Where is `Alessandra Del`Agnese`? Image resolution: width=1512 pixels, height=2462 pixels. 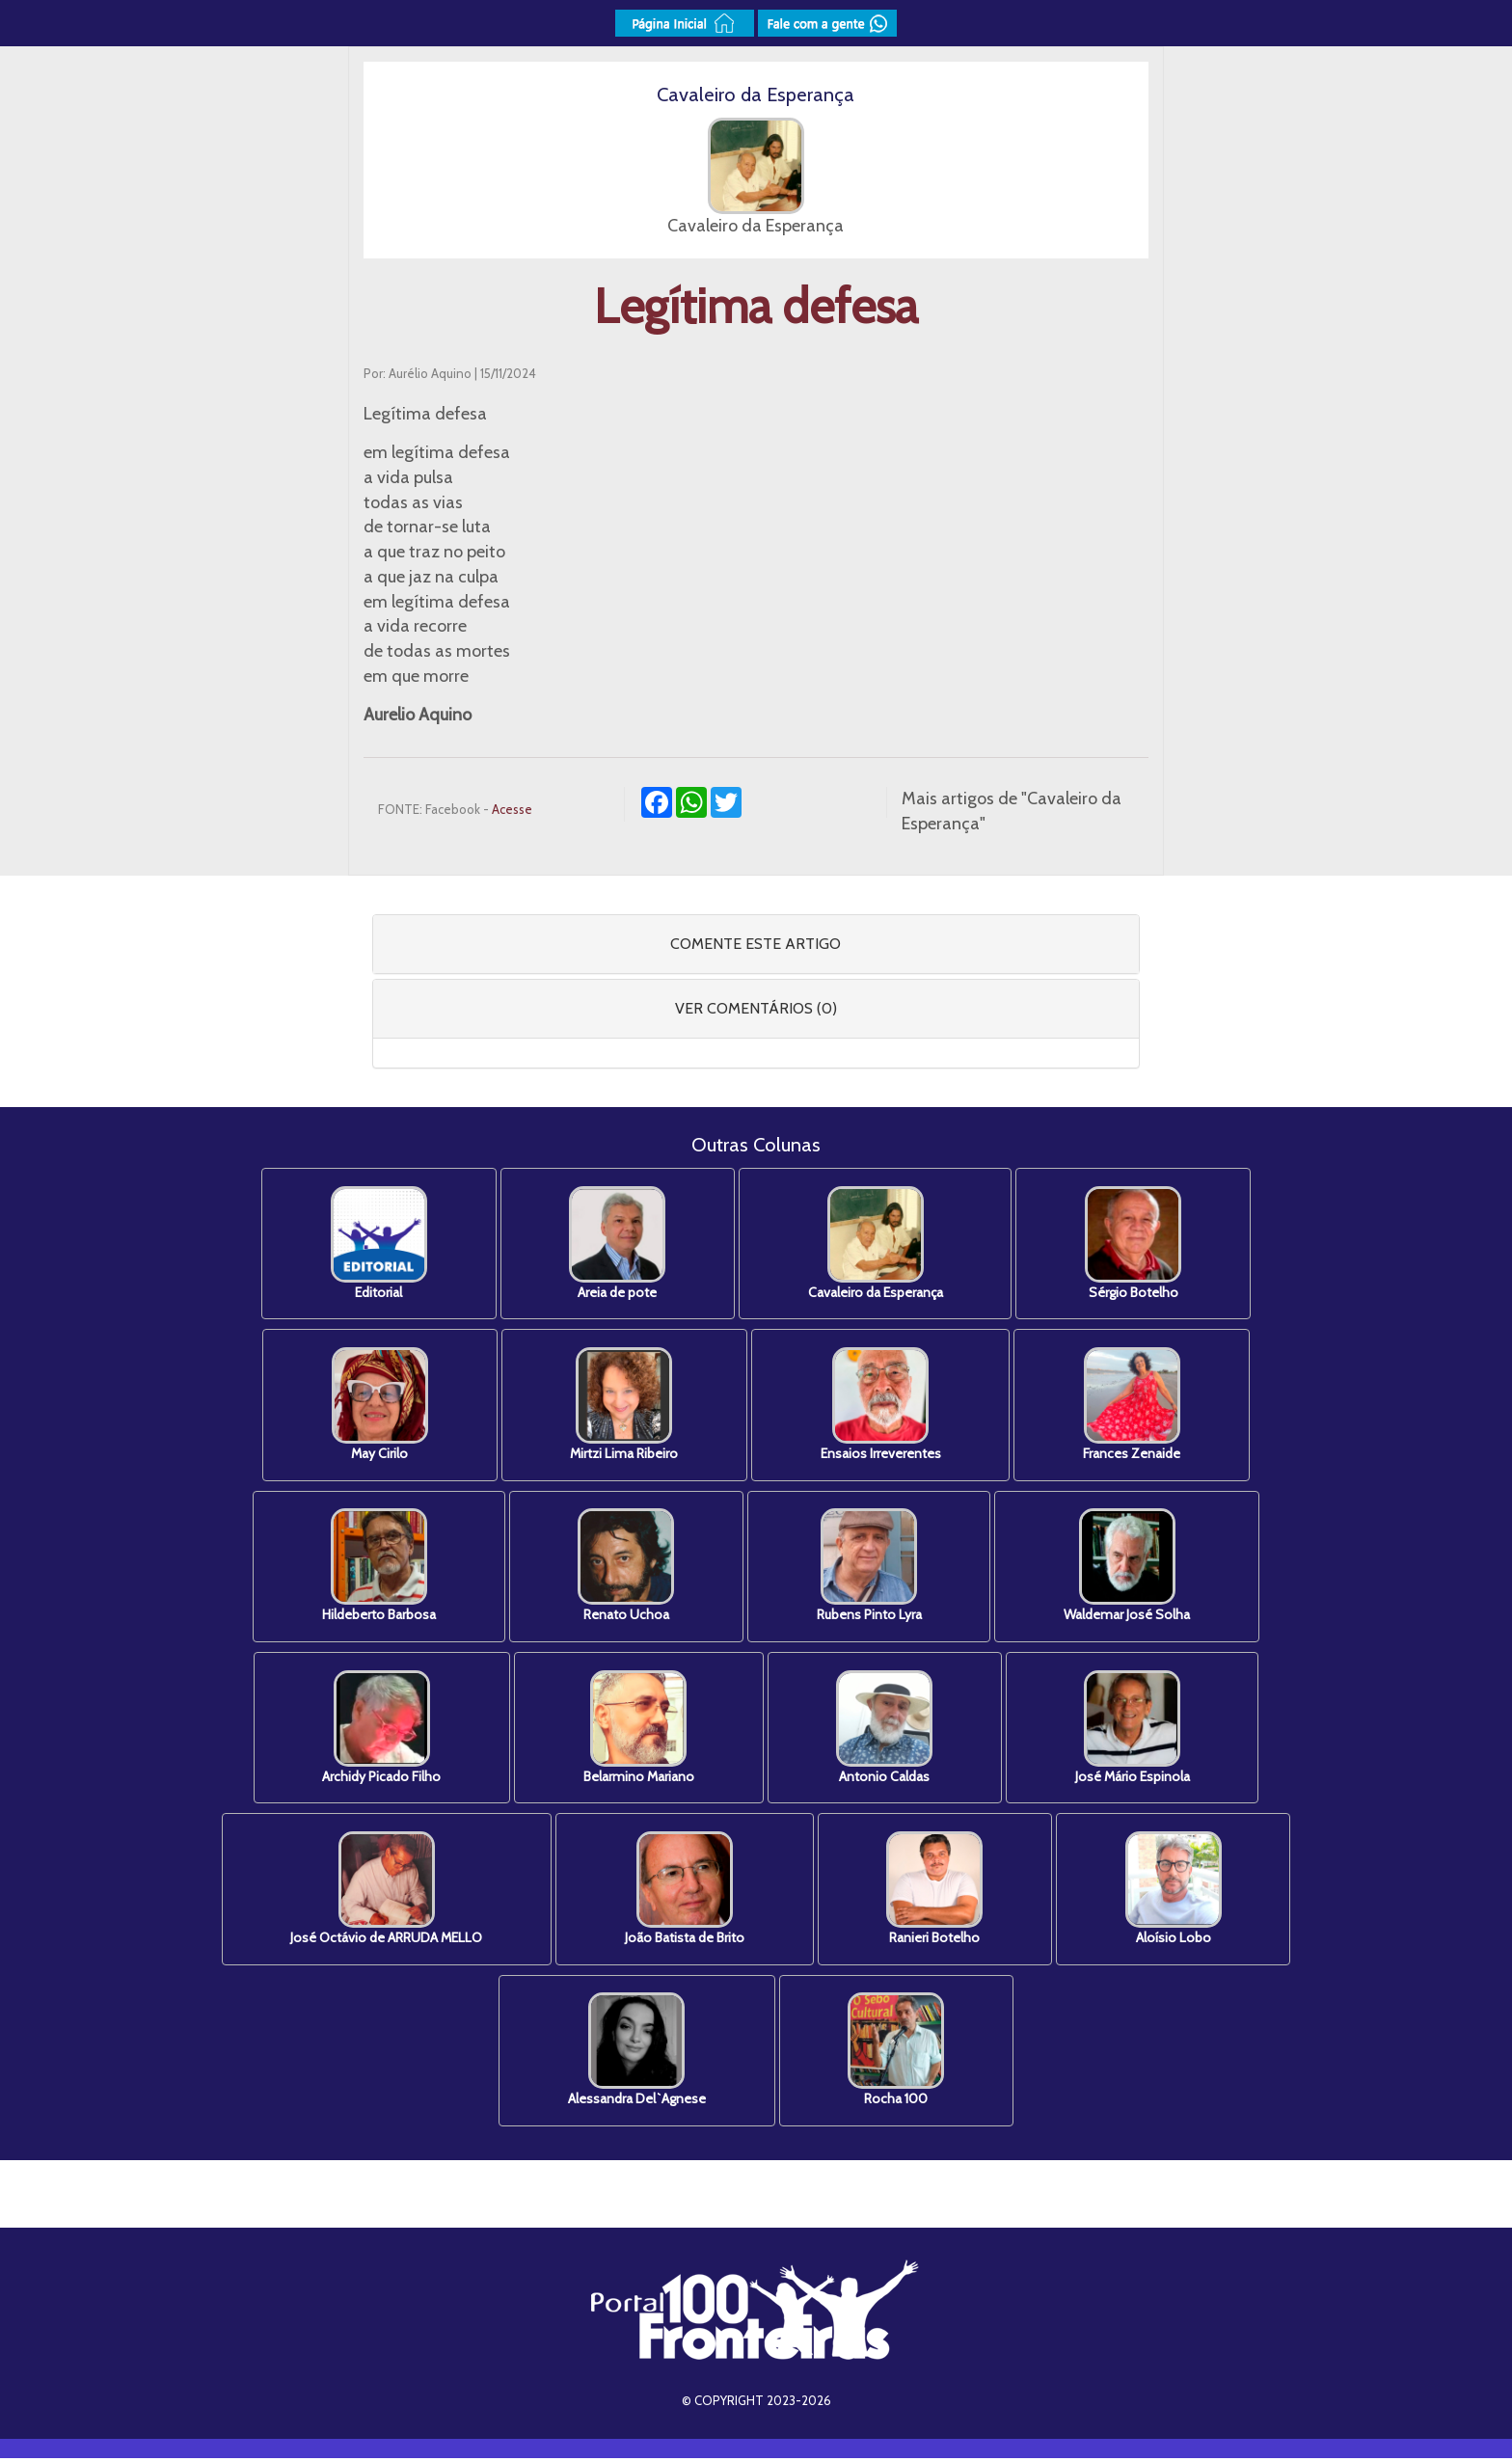
Alessandra Del`Agnese is located at coordinates (636, 2053).